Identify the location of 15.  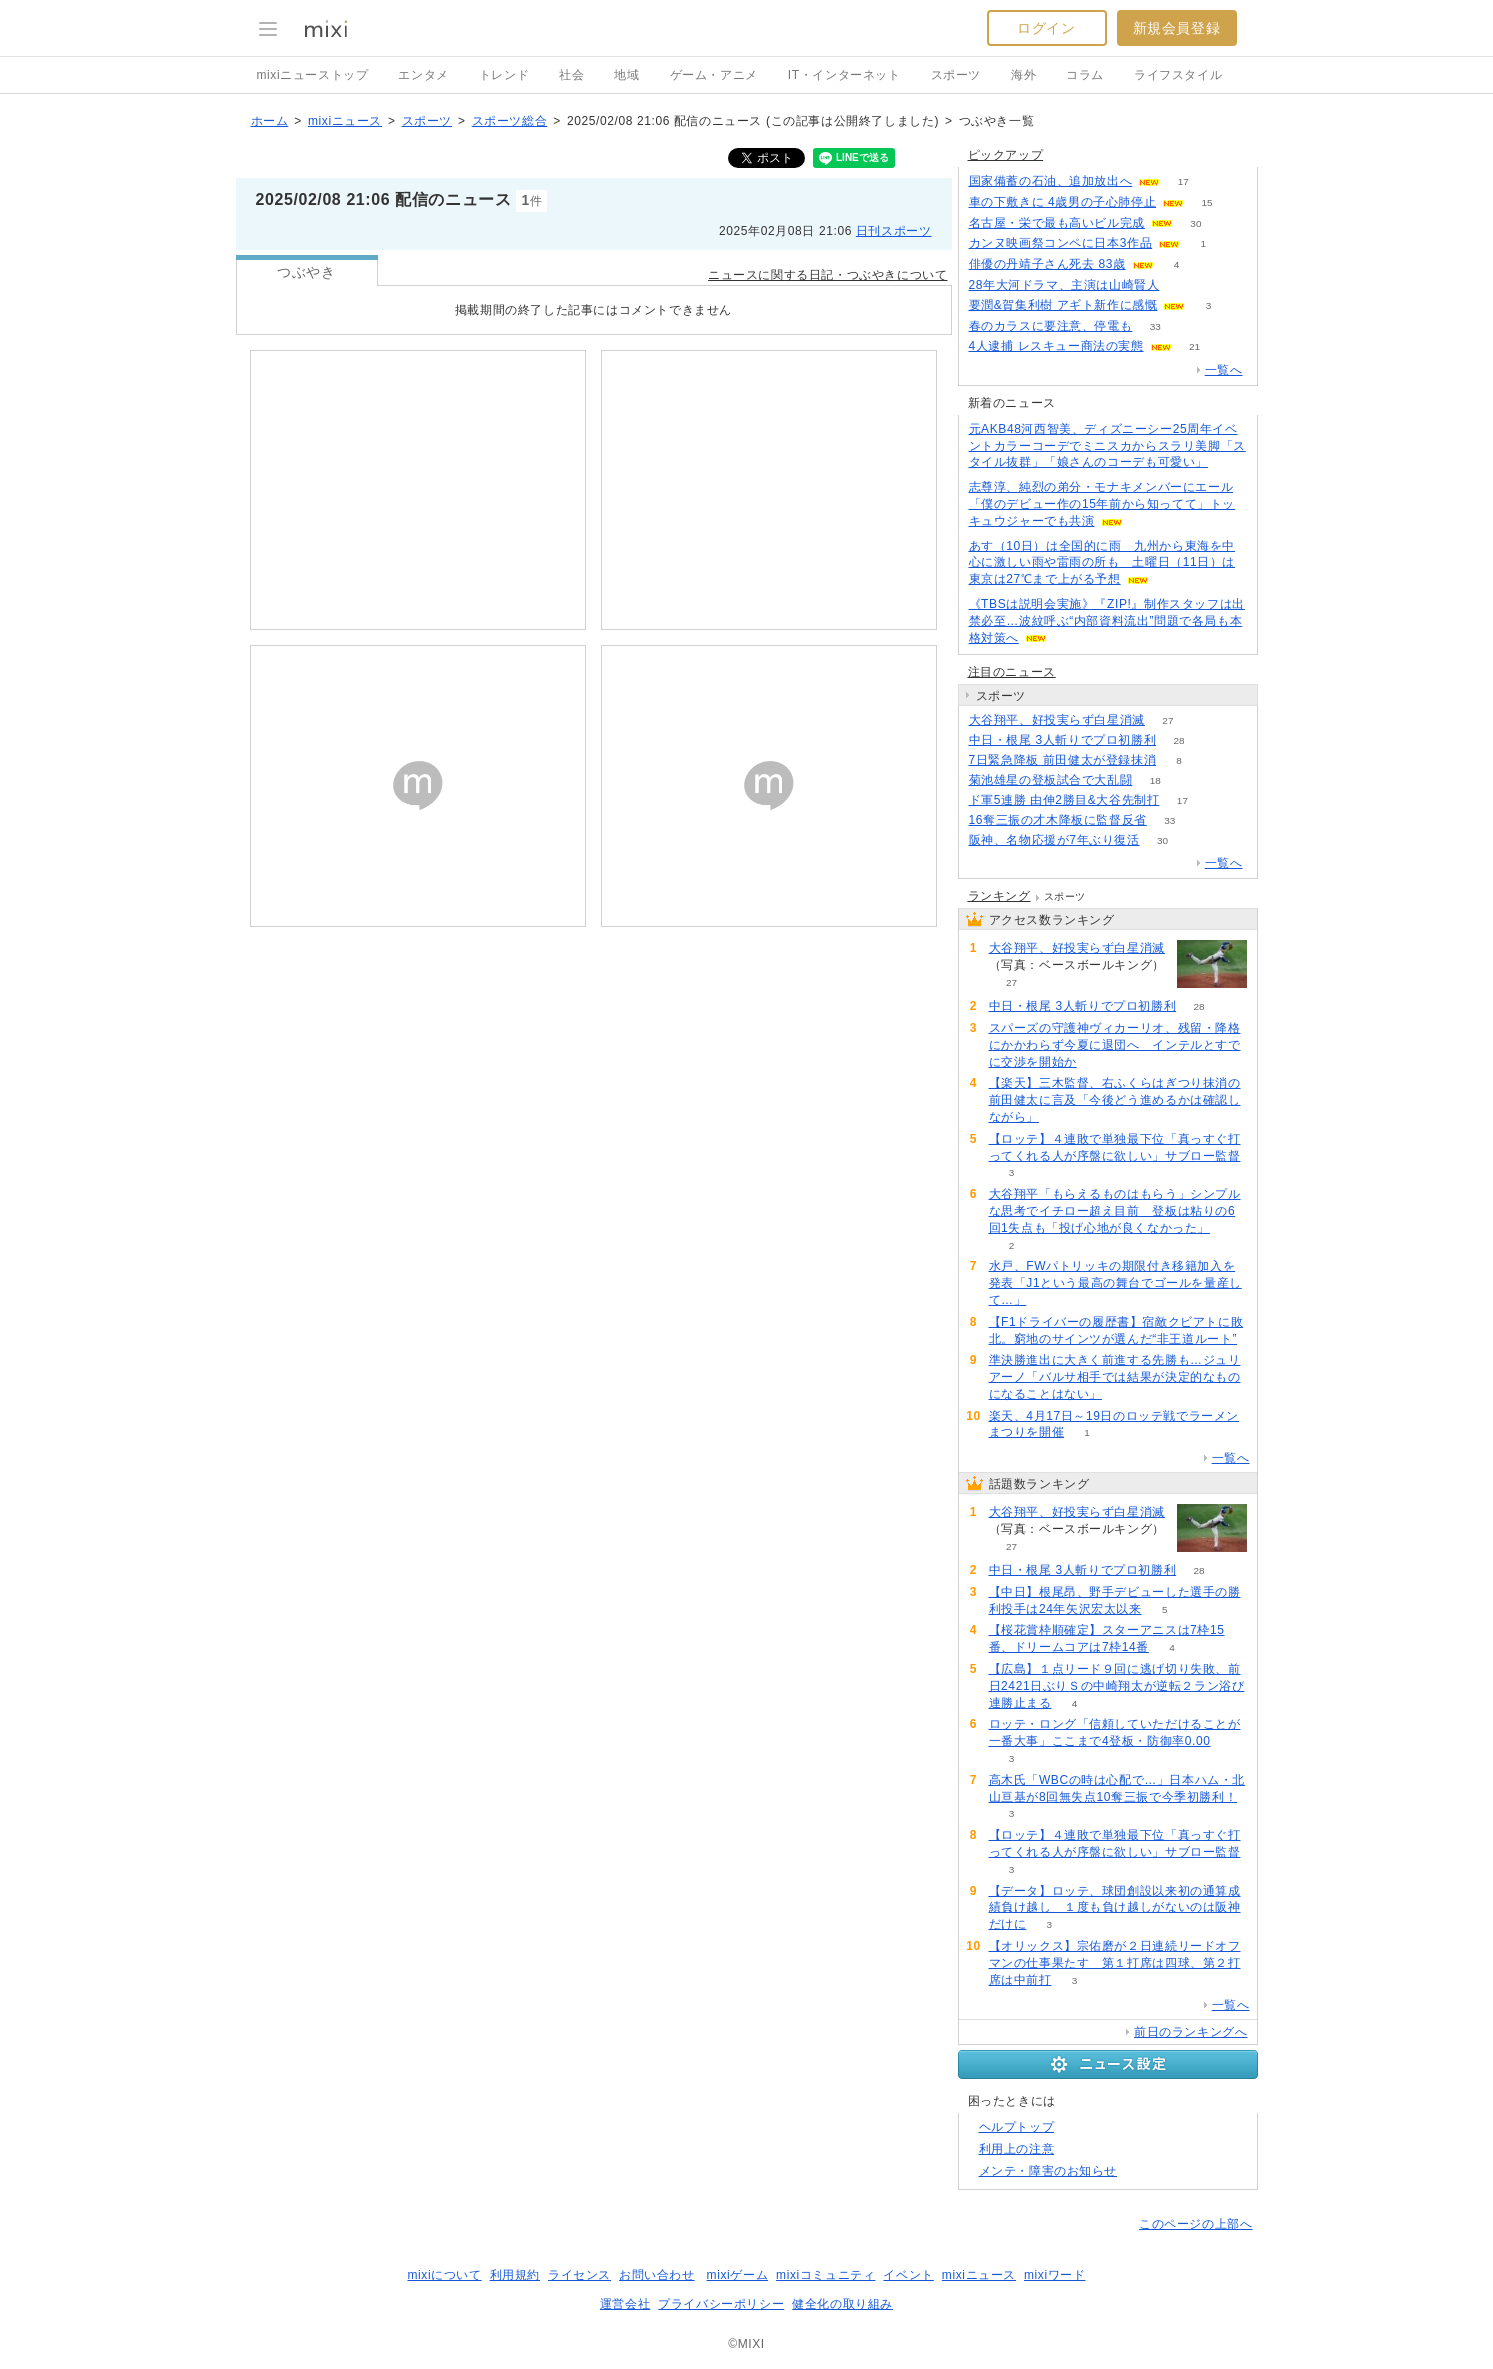
(1207, 202).